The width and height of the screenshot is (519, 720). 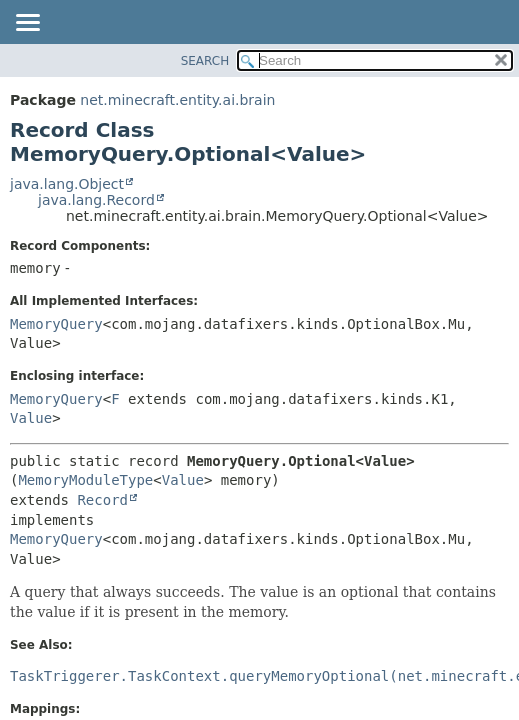 What do you see at coordinates (177, 100) in the screenshot?
I see `net.minecraft.entity.ai.brain` at bounding box center [177, 100].